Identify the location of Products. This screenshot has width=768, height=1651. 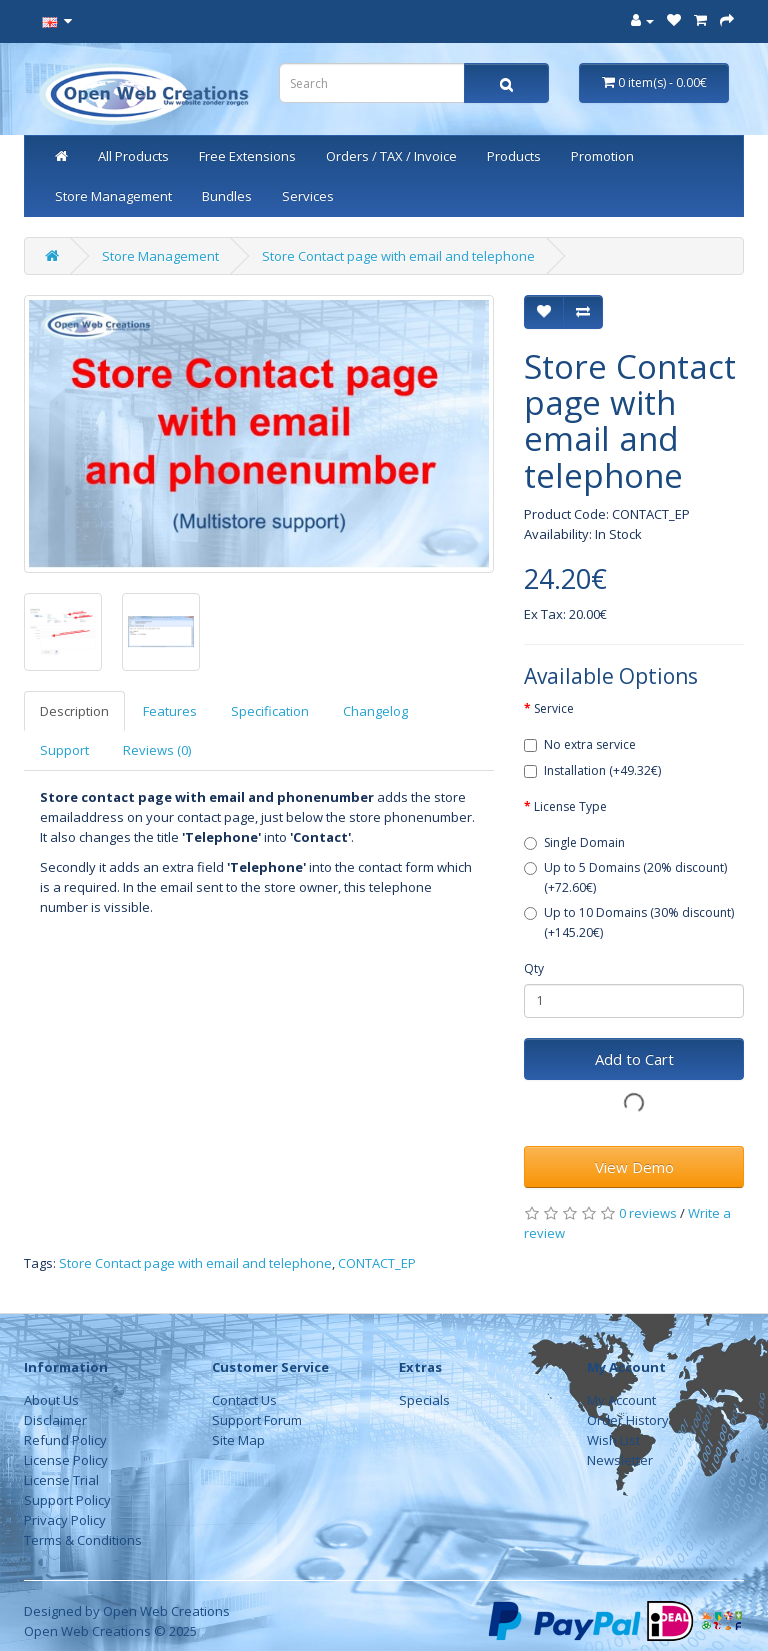
(514, 156).